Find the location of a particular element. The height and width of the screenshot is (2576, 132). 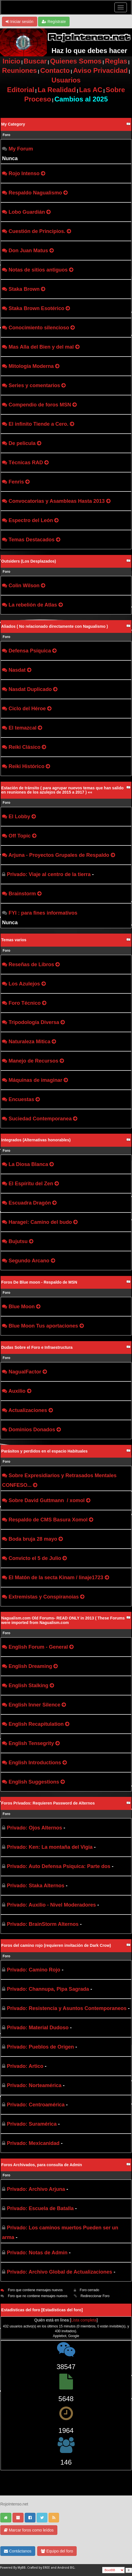

Actualizaciones is located at coordinates (28, 1410).